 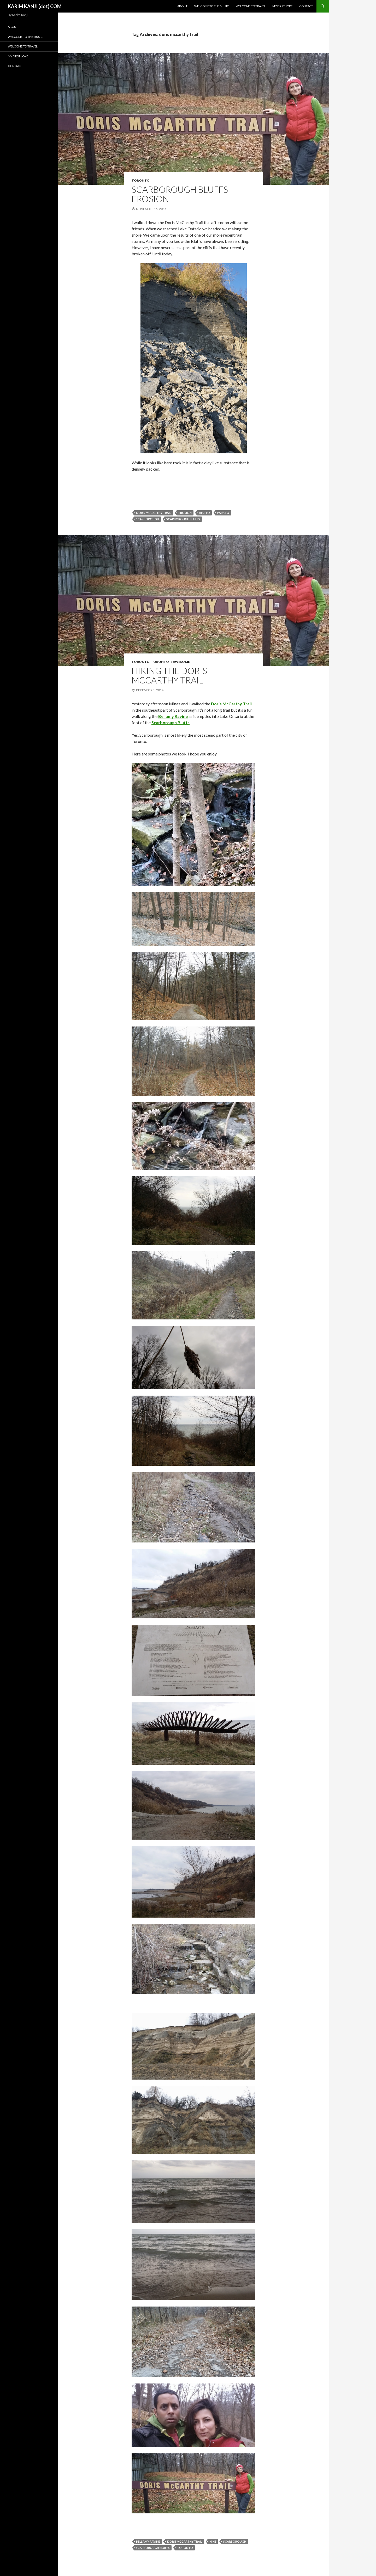 What do you see at coordinates (223, 512) in the screenshot?
I see `parkto` at bounding box center [223, 512].